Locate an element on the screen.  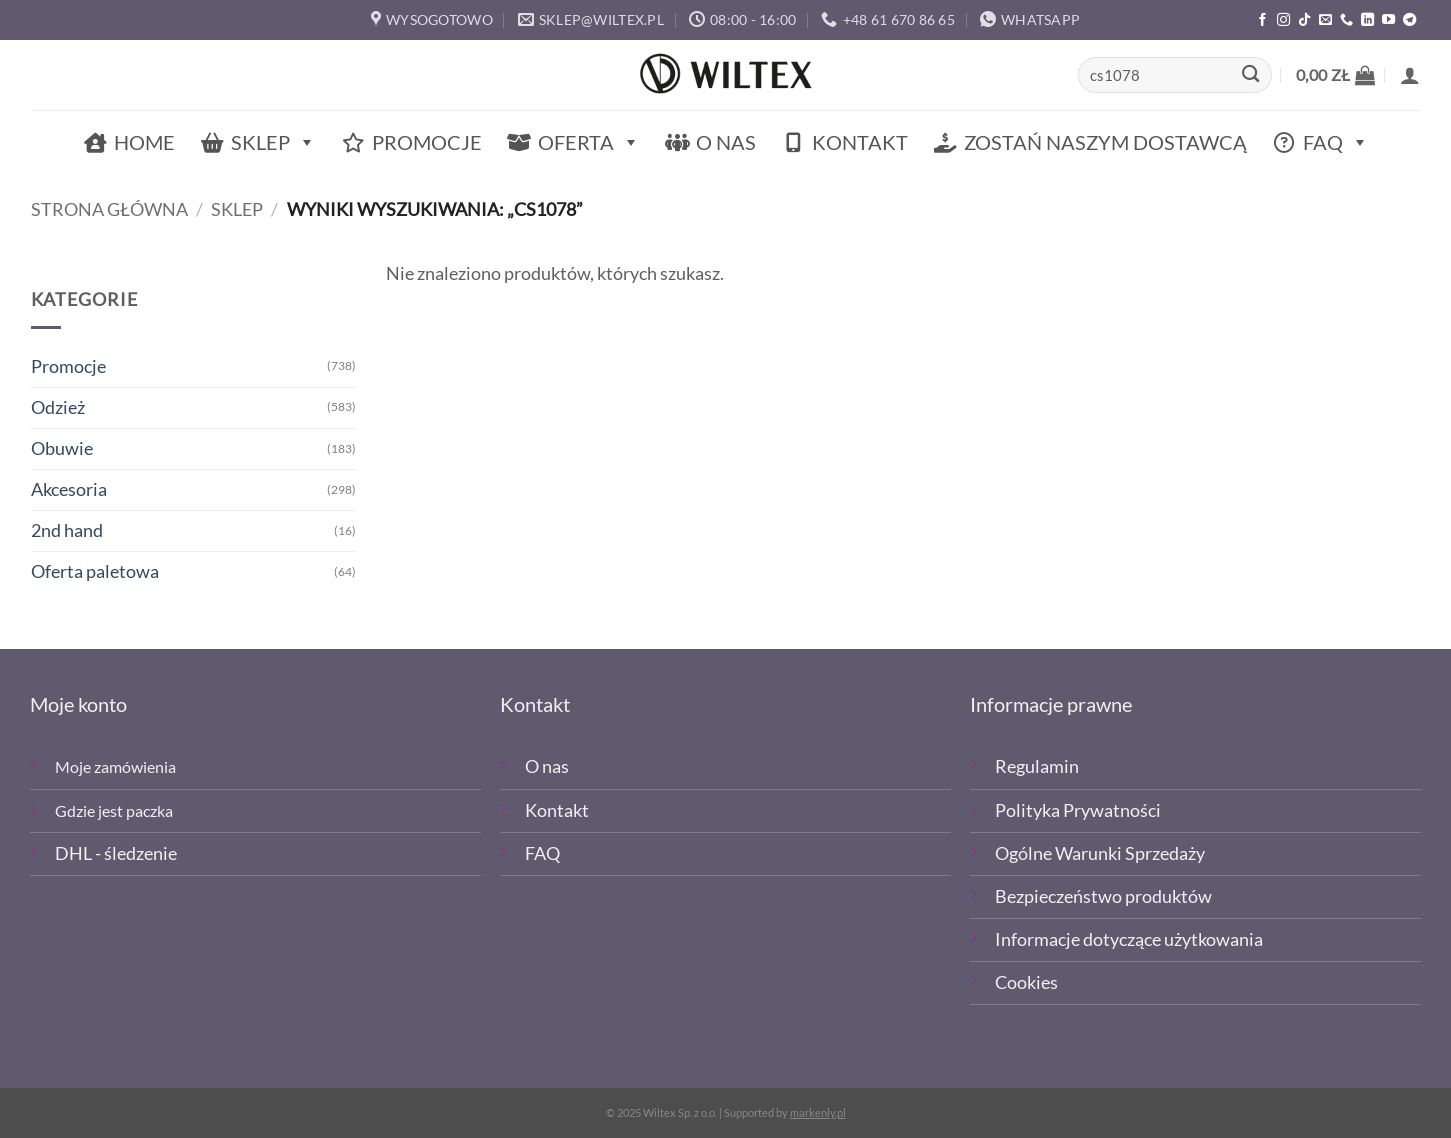
Cookies is located at coordinates (1026, 982).